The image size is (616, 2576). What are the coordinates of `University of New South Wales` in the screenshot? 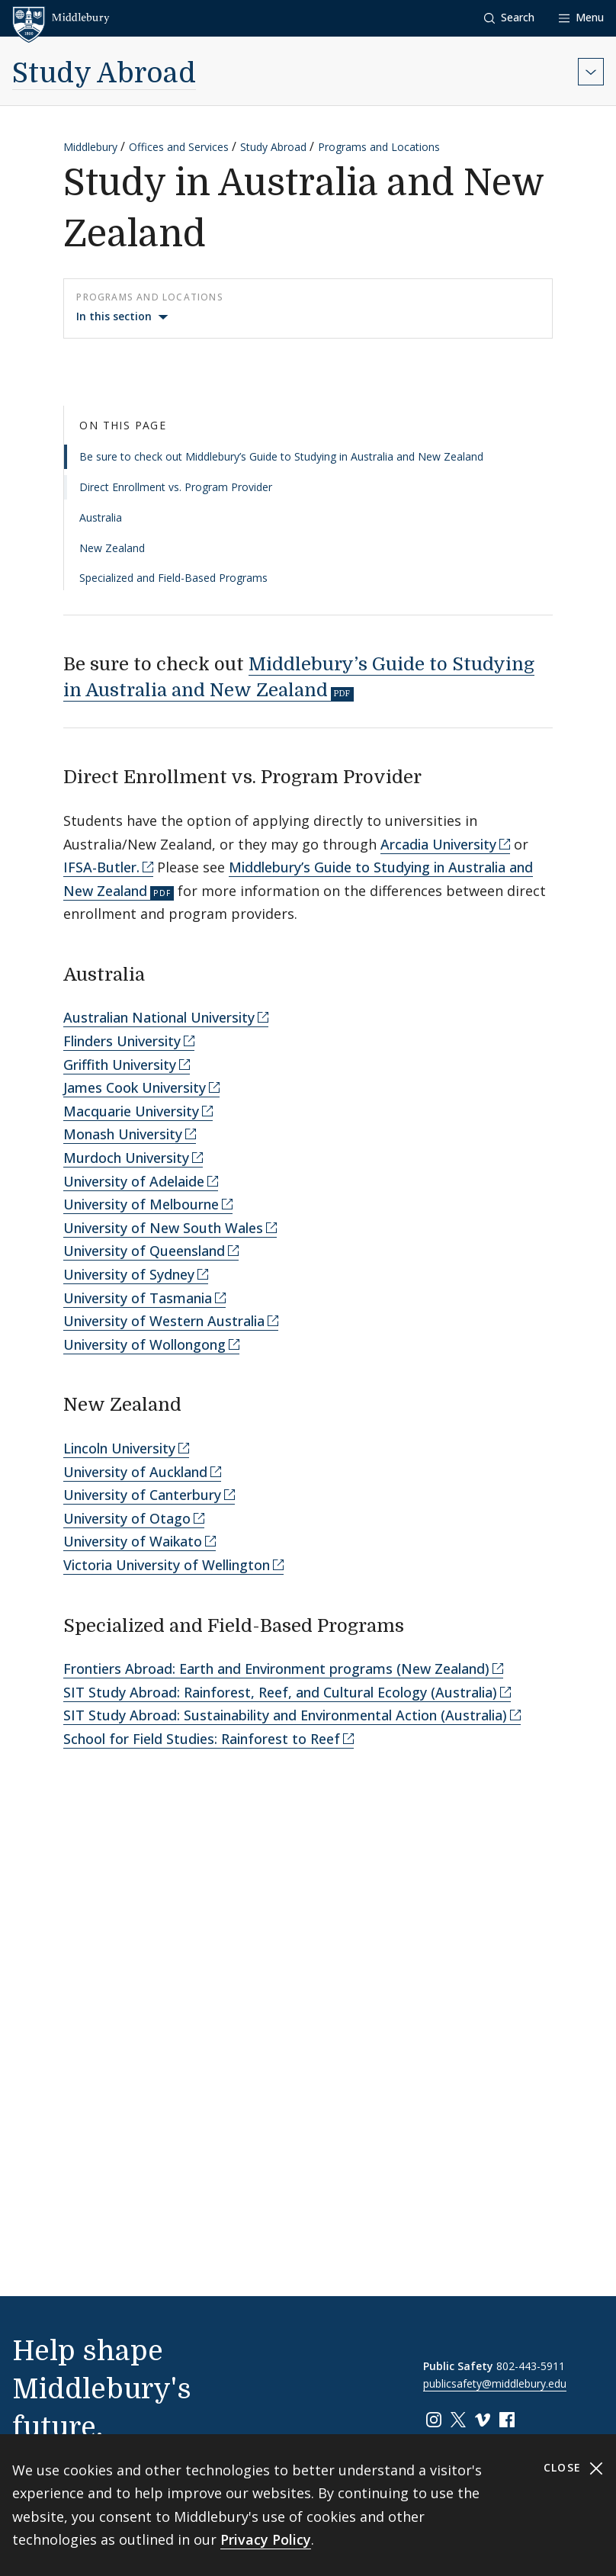 It's located at (163, 1228).